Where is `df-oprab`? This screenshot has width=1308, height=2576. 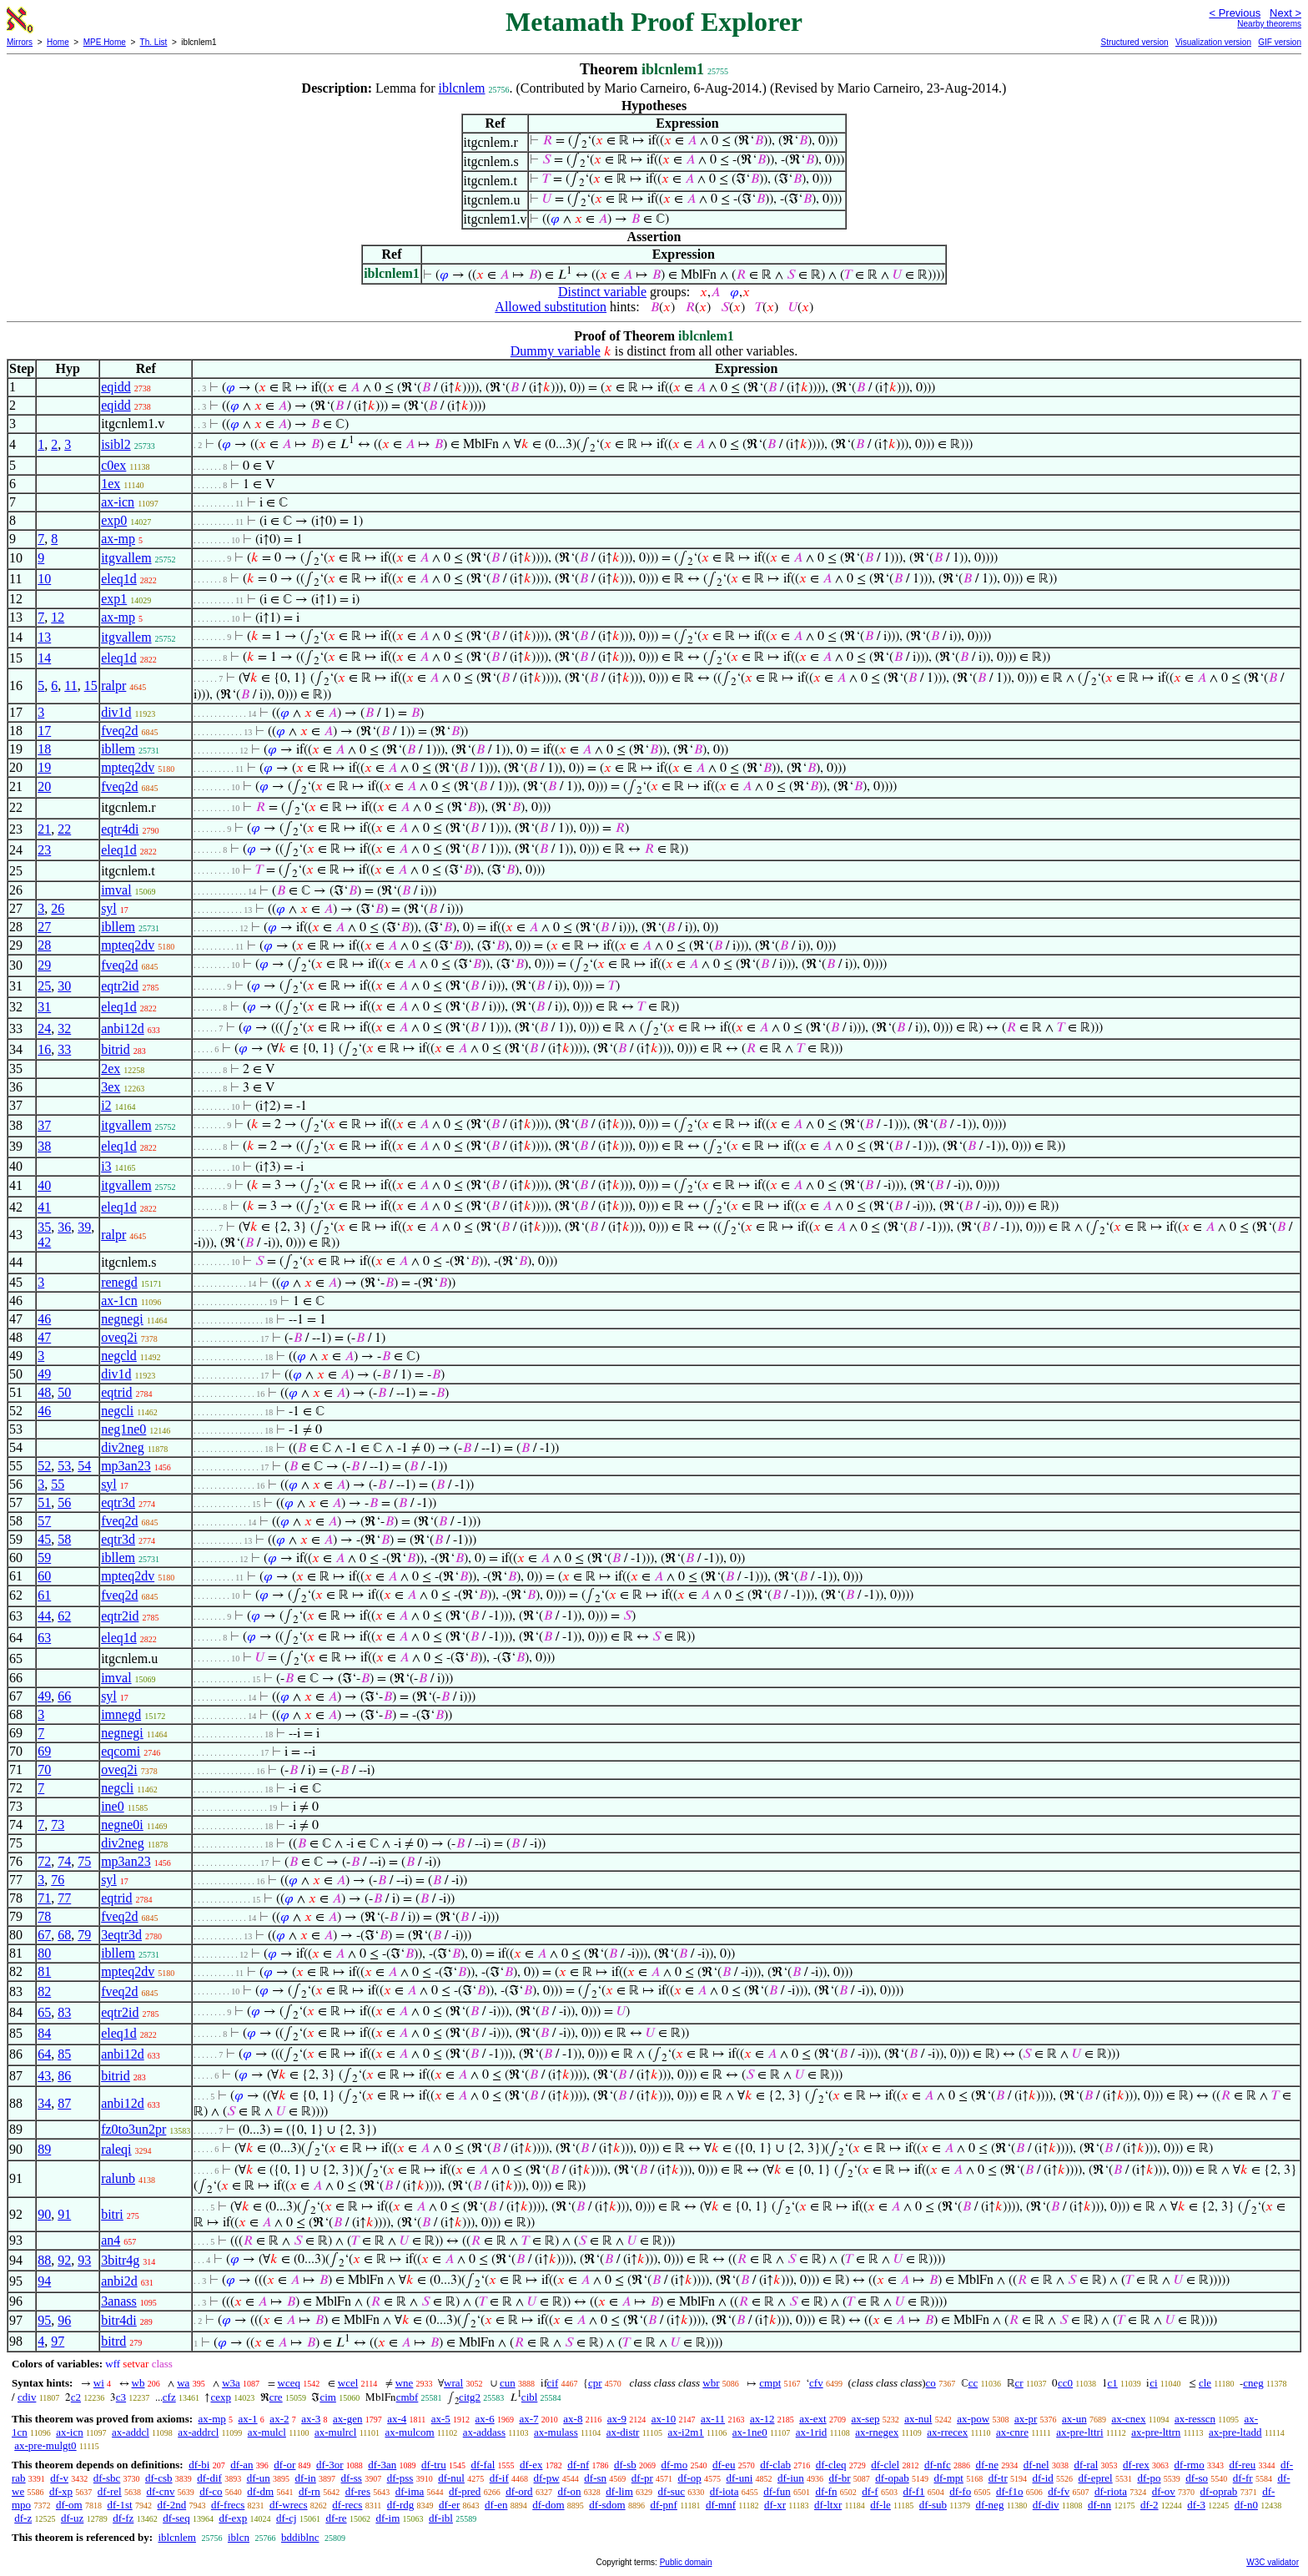
df-oprab is located at coordinates (1219, 2491).